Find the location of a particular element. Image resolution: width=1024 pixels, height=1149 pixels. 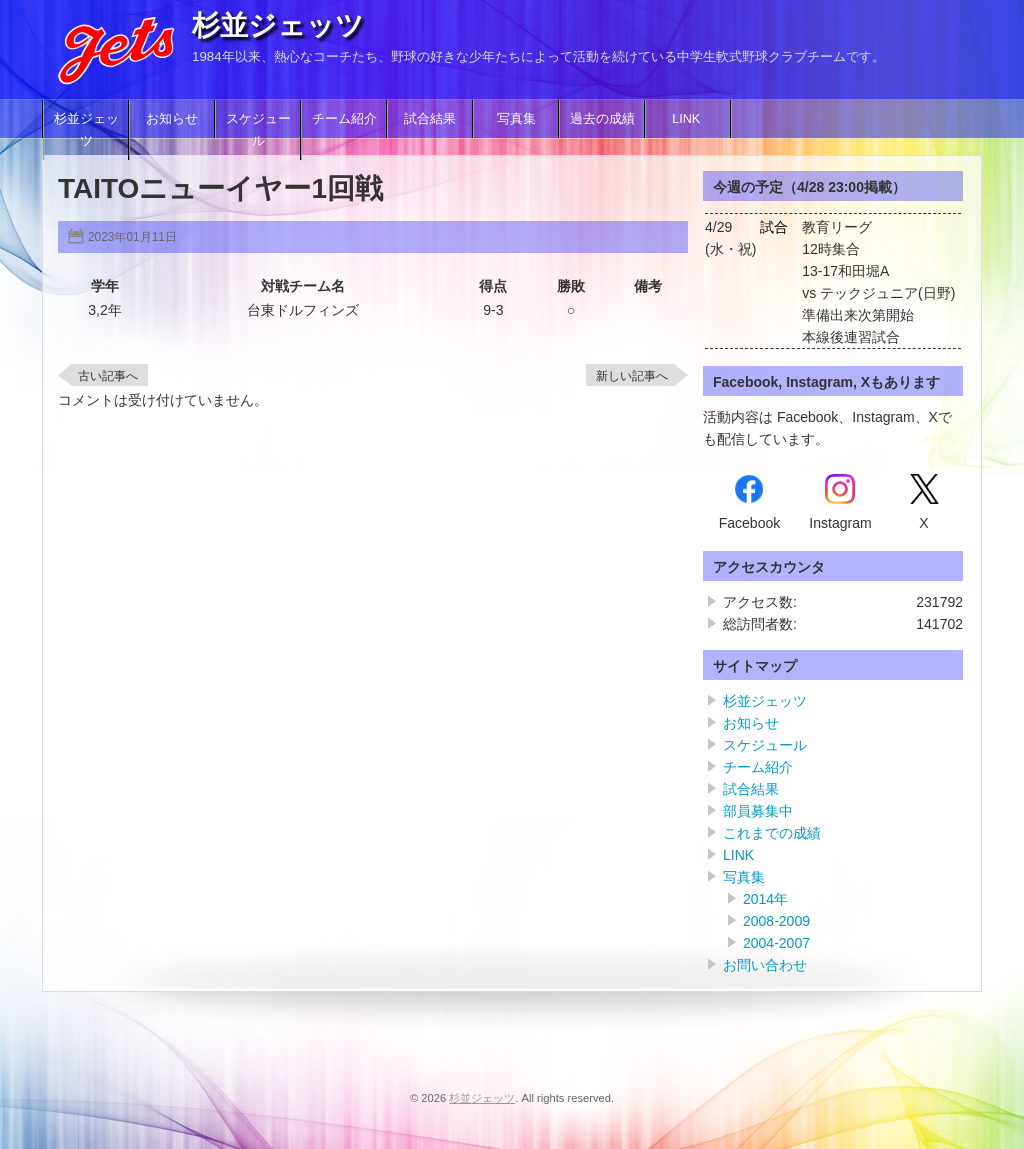

LINK is located at coordinates (688, 119).